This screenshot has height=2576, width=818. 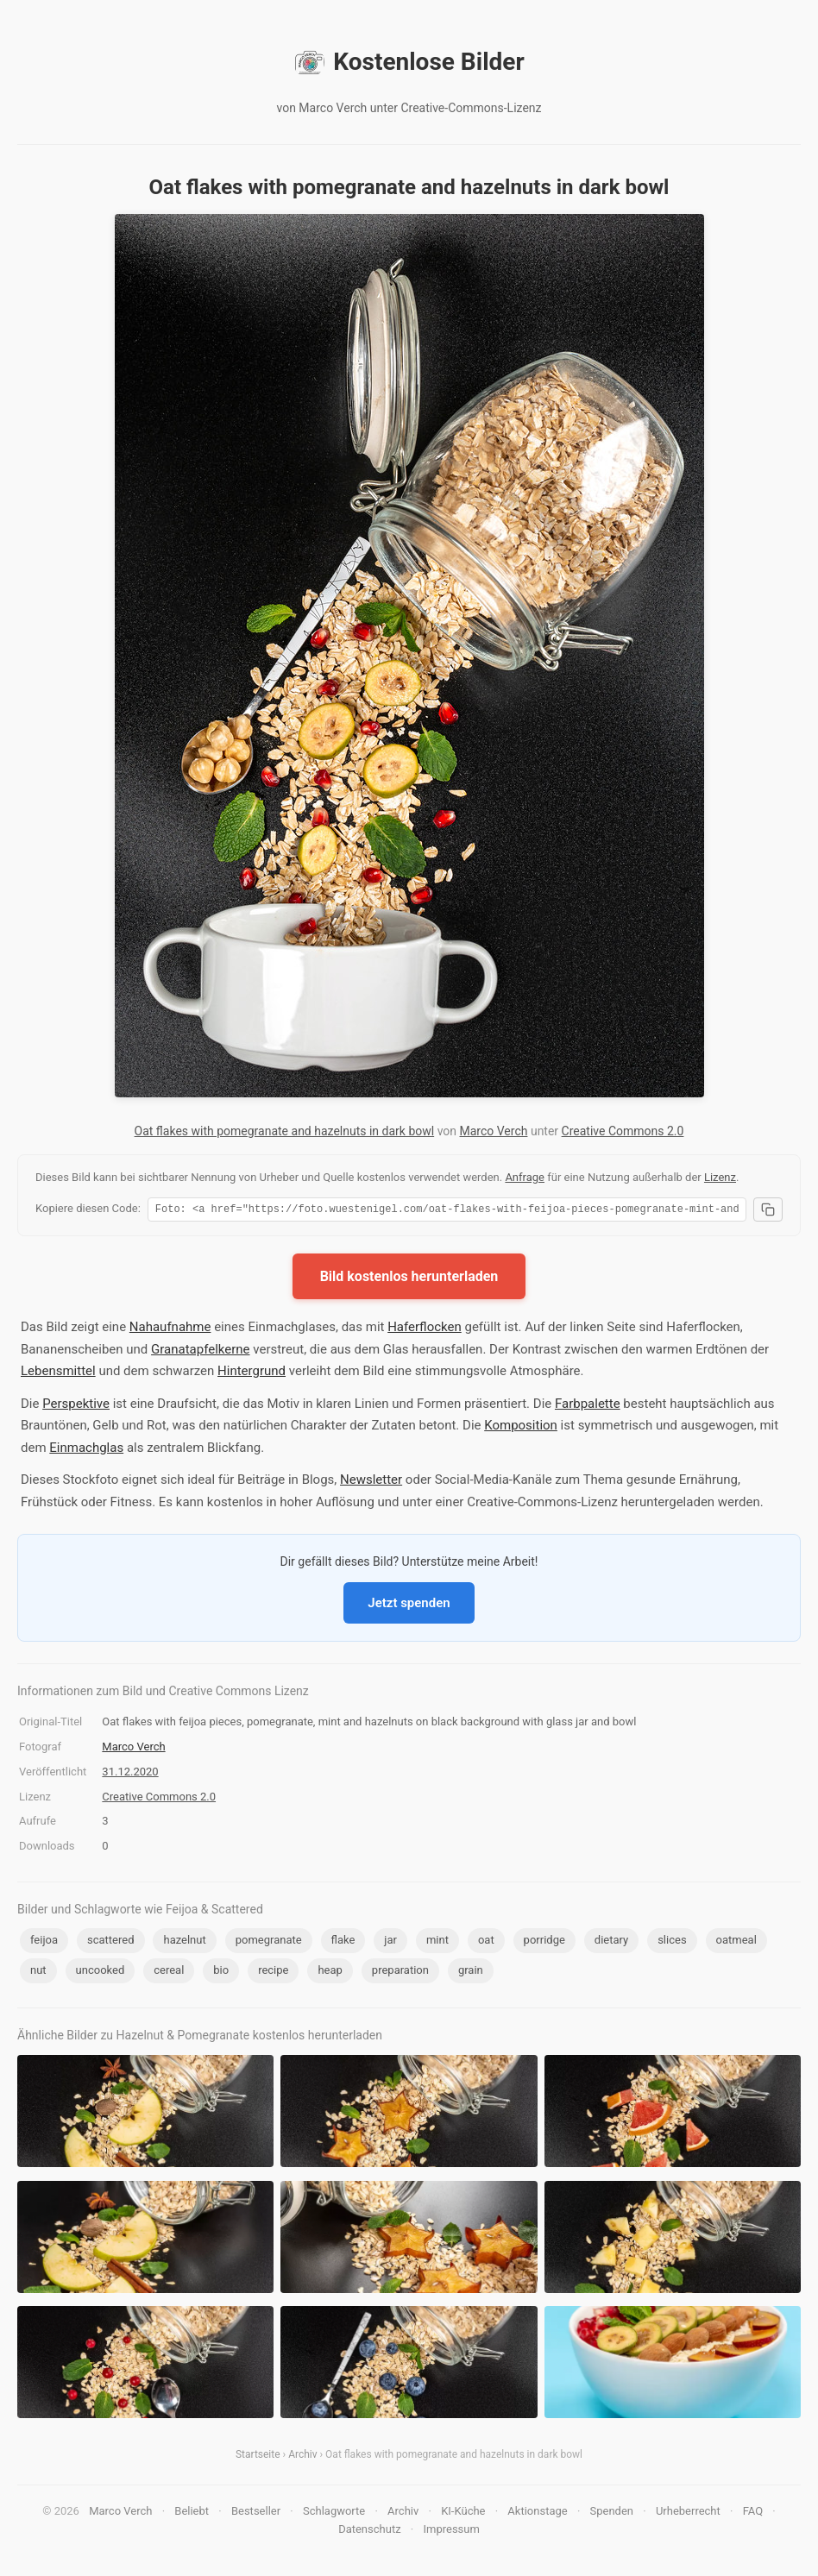 I want to click on Jetzt spenden, so click(x=409, y=1605).